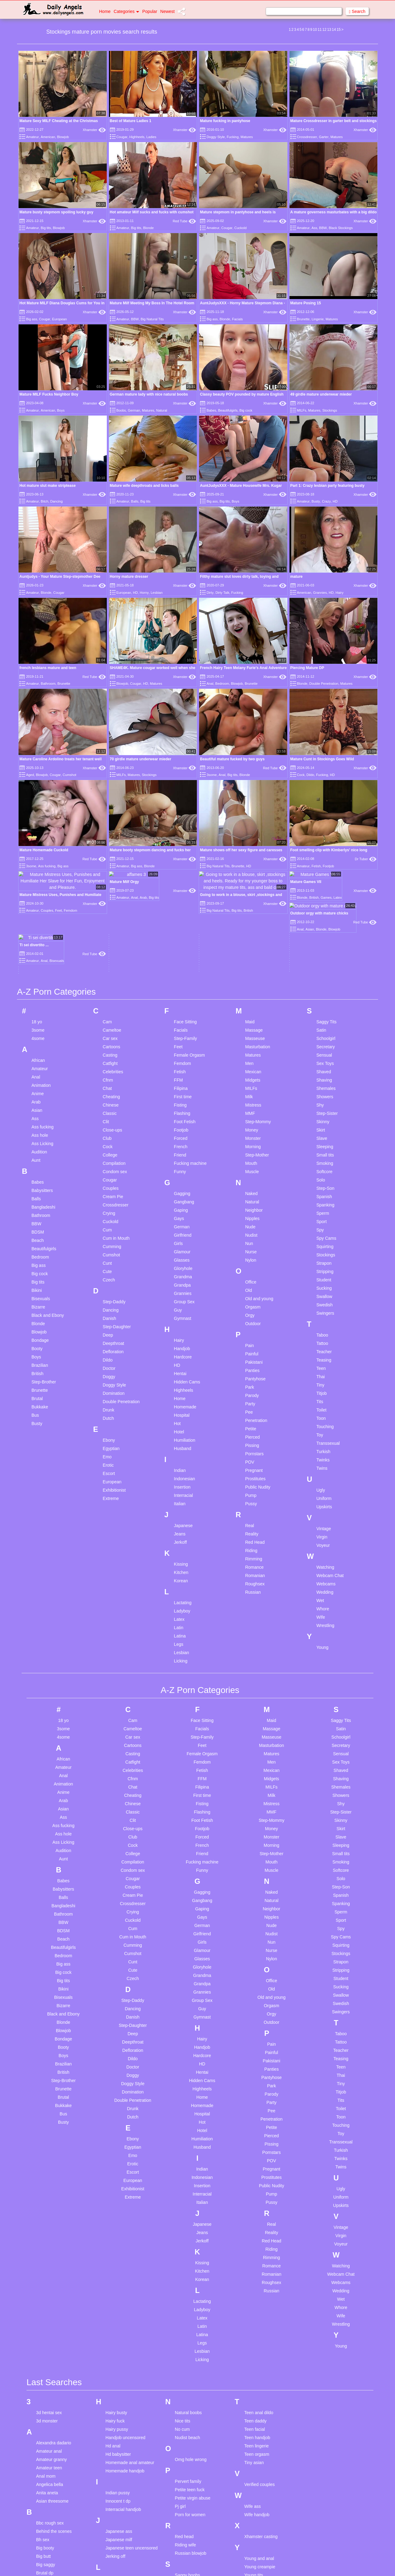 This screenshot has width=395, height=2576. Describe the element at coordinates (178, 1205) in the screenshot. I see `Guy` at that location.